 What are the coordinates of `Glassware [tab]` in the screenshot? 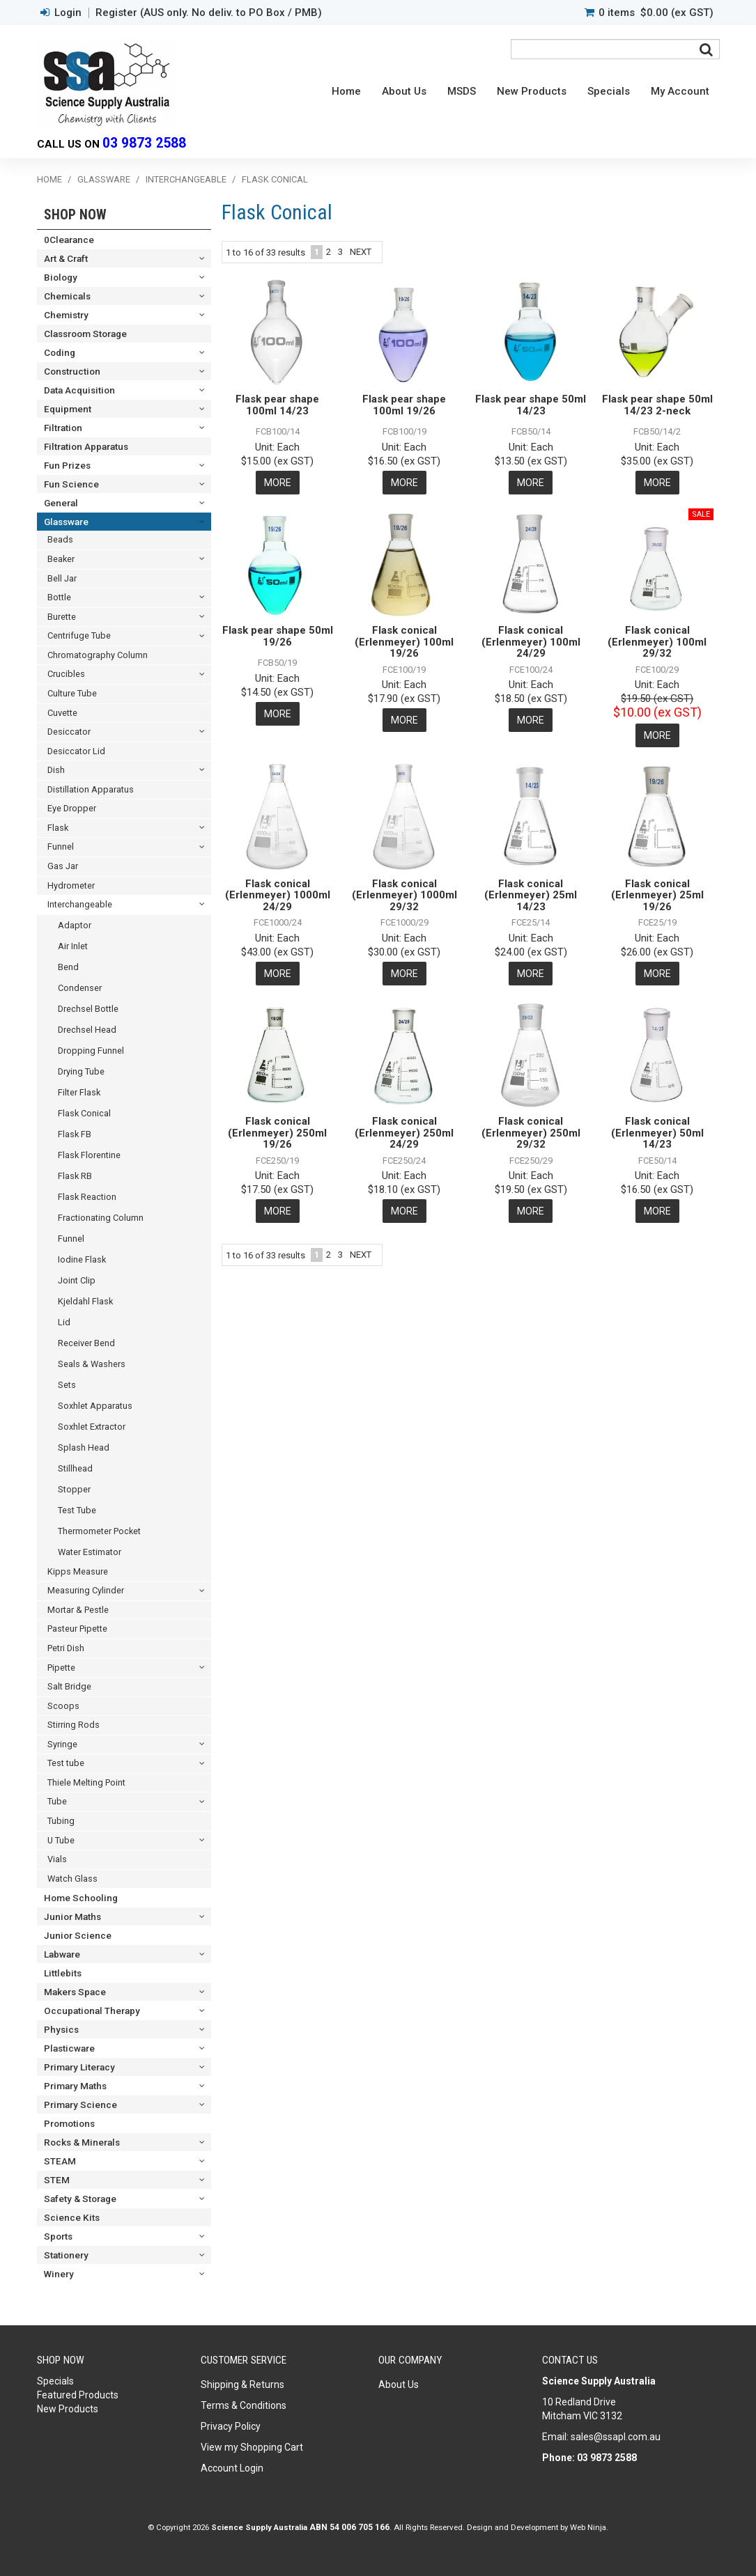 It's located at (66, 521).